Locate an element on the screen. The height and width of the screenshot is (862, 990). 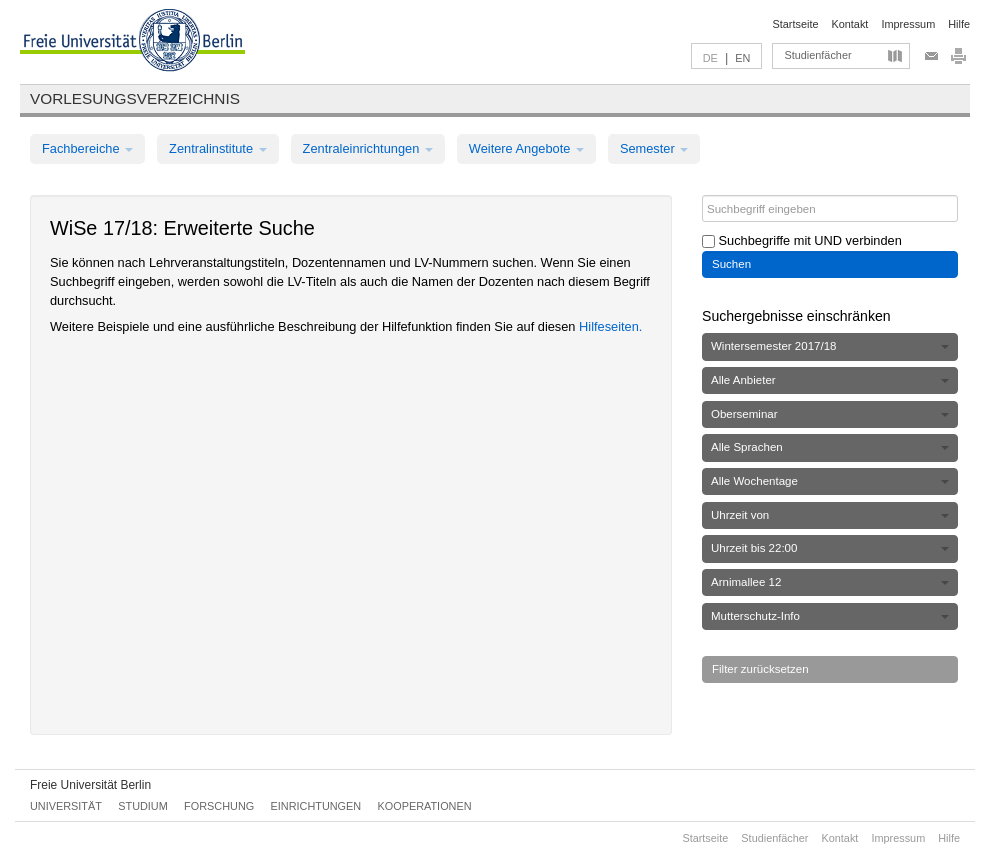
Studium is located at coordinates (143, 806).